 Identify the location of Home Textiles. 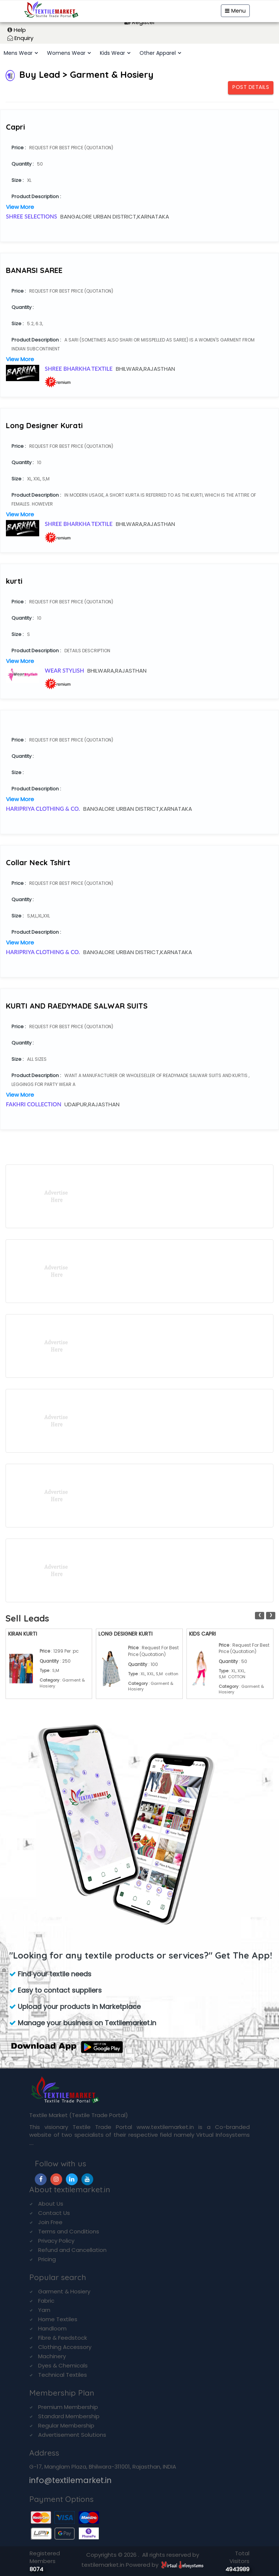
(57, 2319).